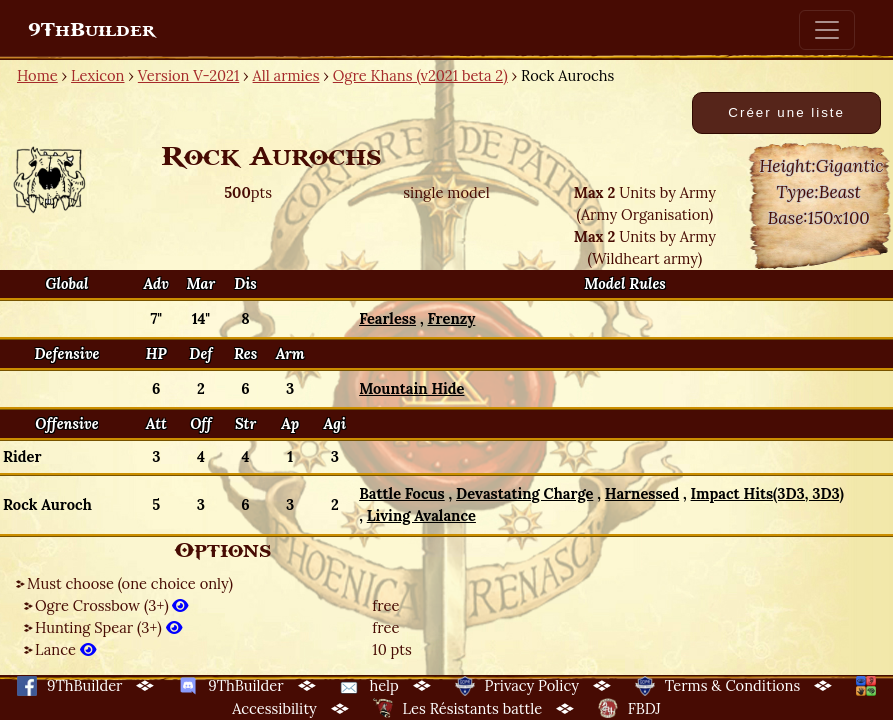  What do you see at coordinates (37, 75) in the screenshot?
I see `Home` at bounding box center [37, 75].